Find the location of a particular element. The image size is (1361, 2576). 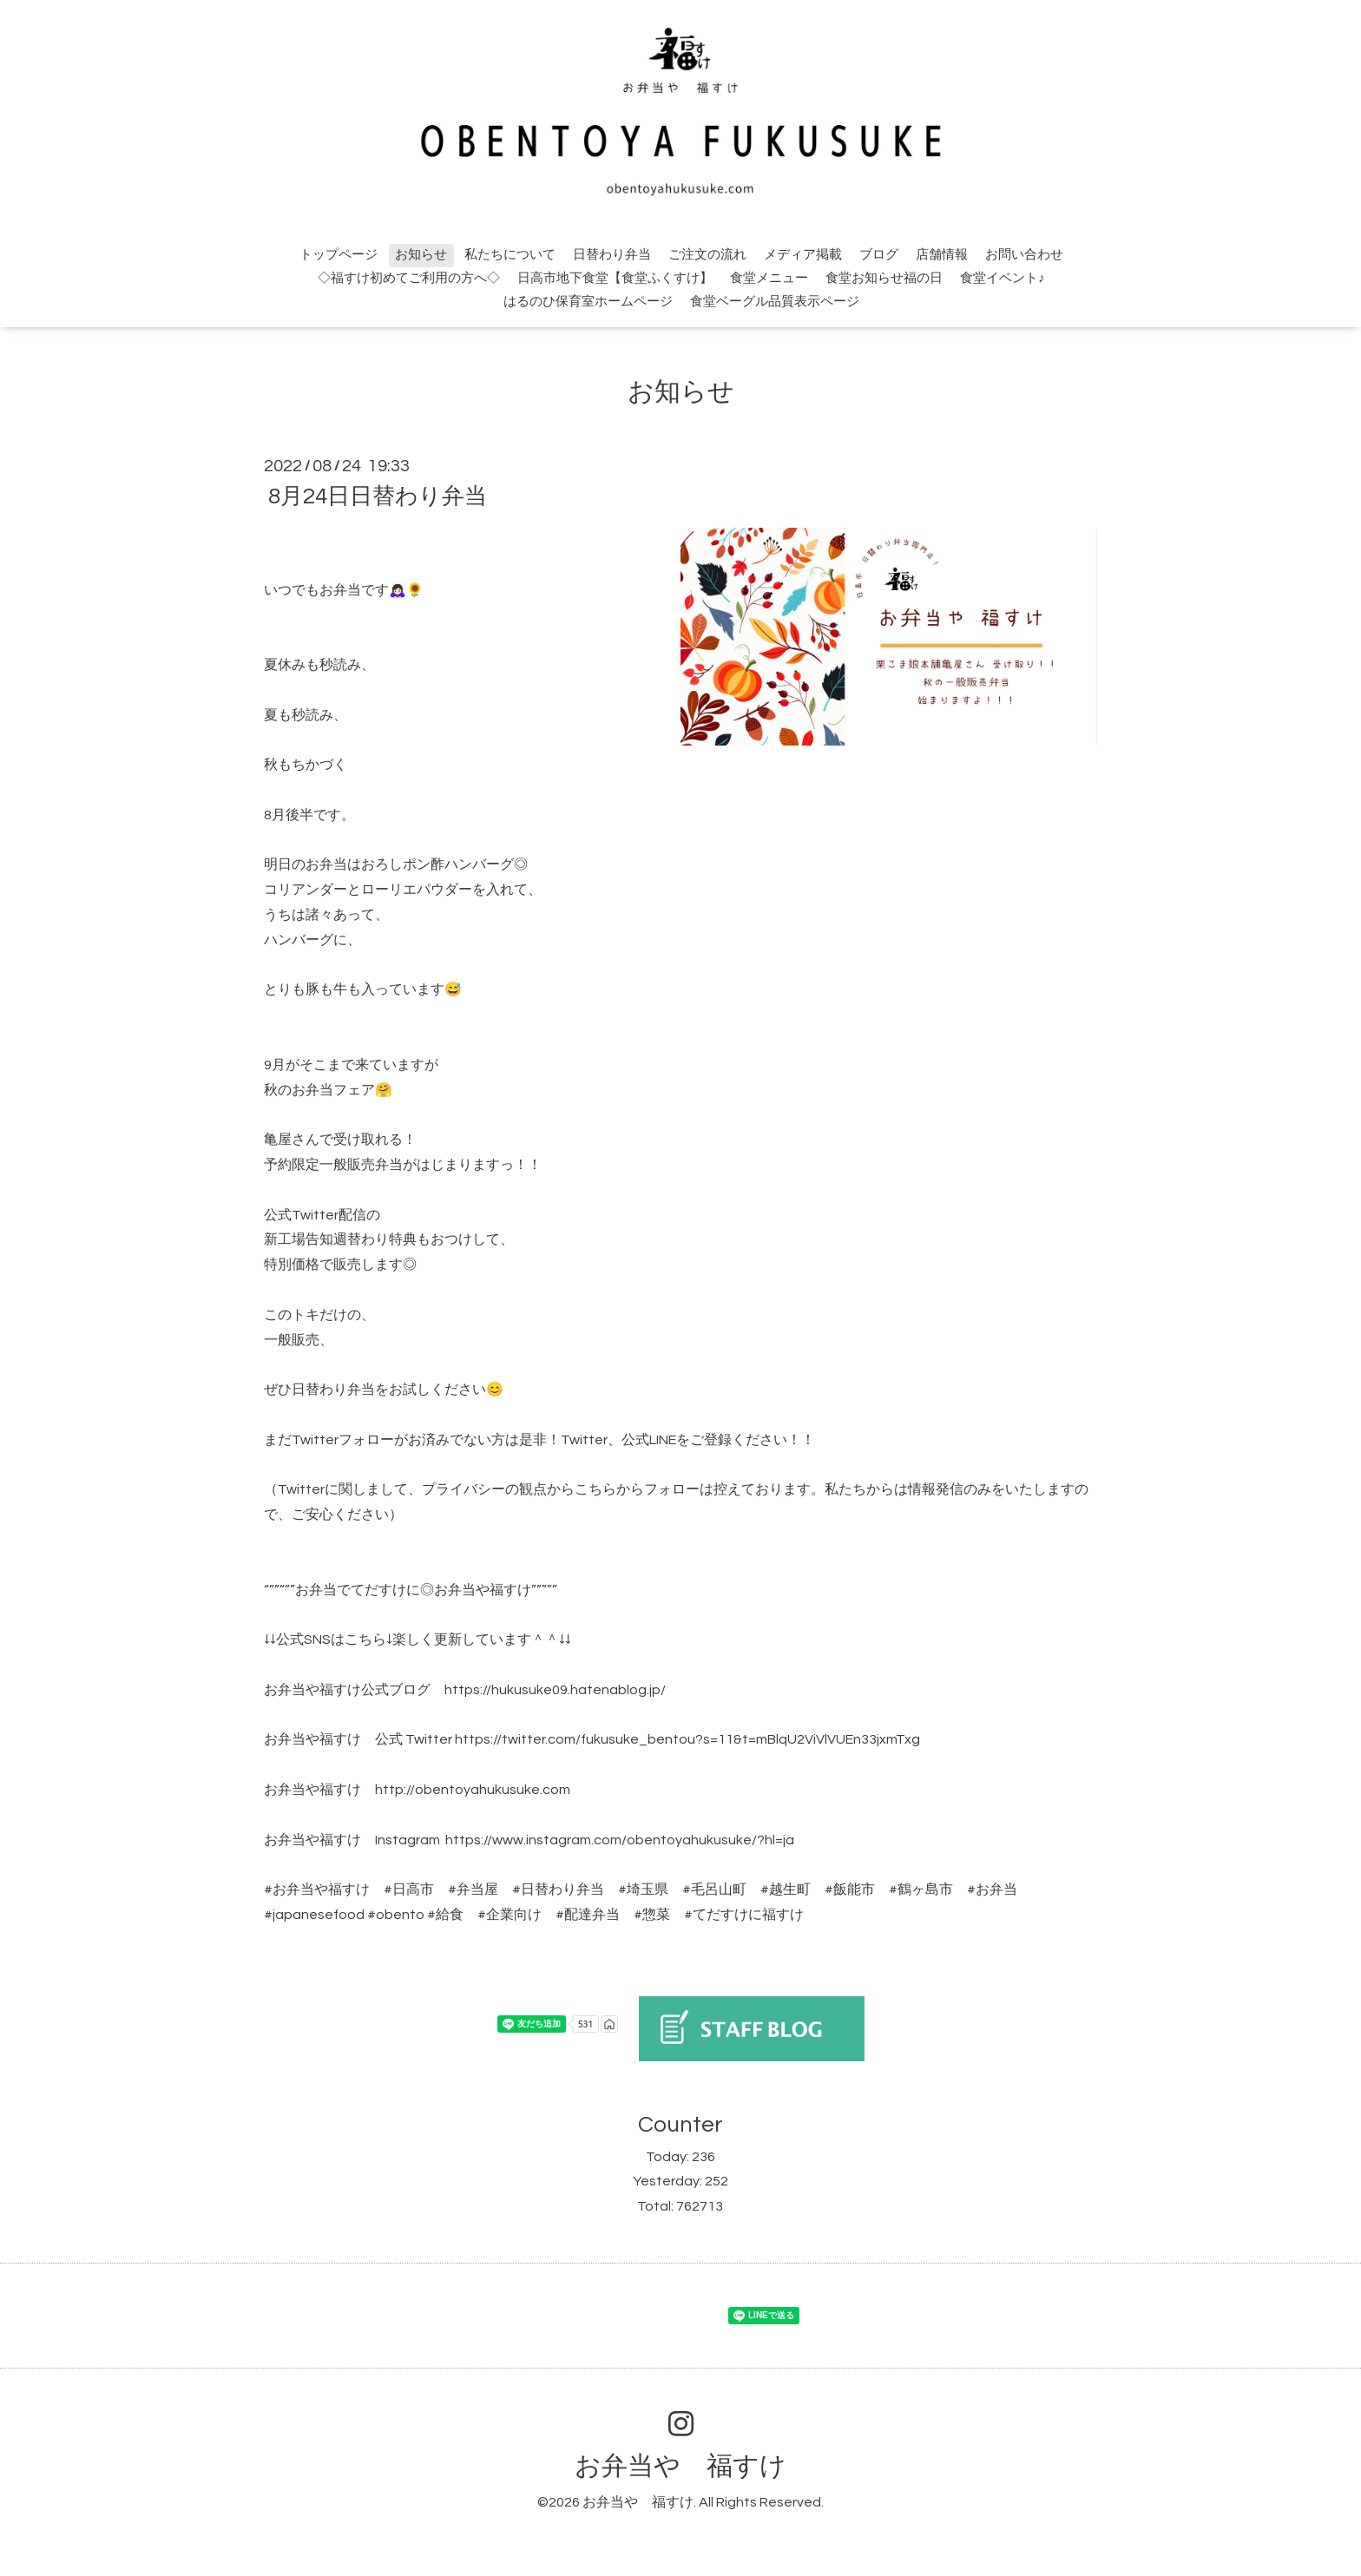

メディア掲載 is located at coordinates (803, 254).